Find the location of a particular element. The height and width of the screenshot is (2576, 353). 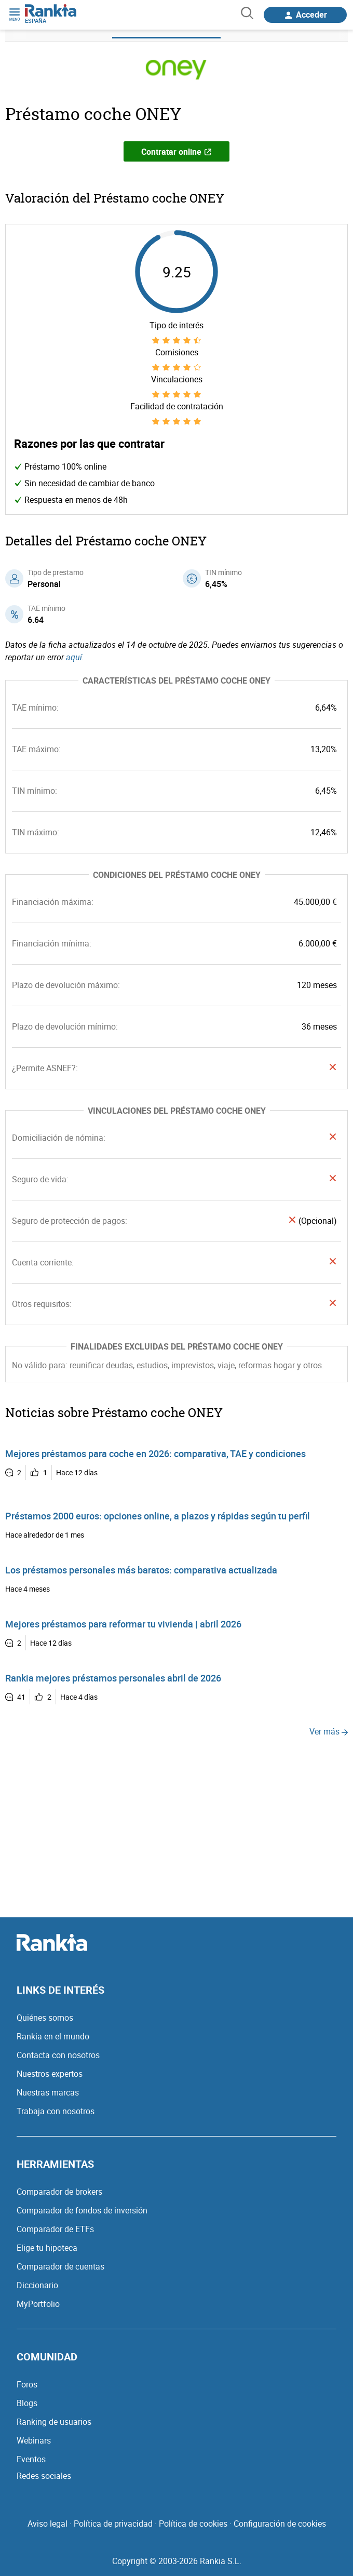

Ver más is located at coordinates (328, 1731).